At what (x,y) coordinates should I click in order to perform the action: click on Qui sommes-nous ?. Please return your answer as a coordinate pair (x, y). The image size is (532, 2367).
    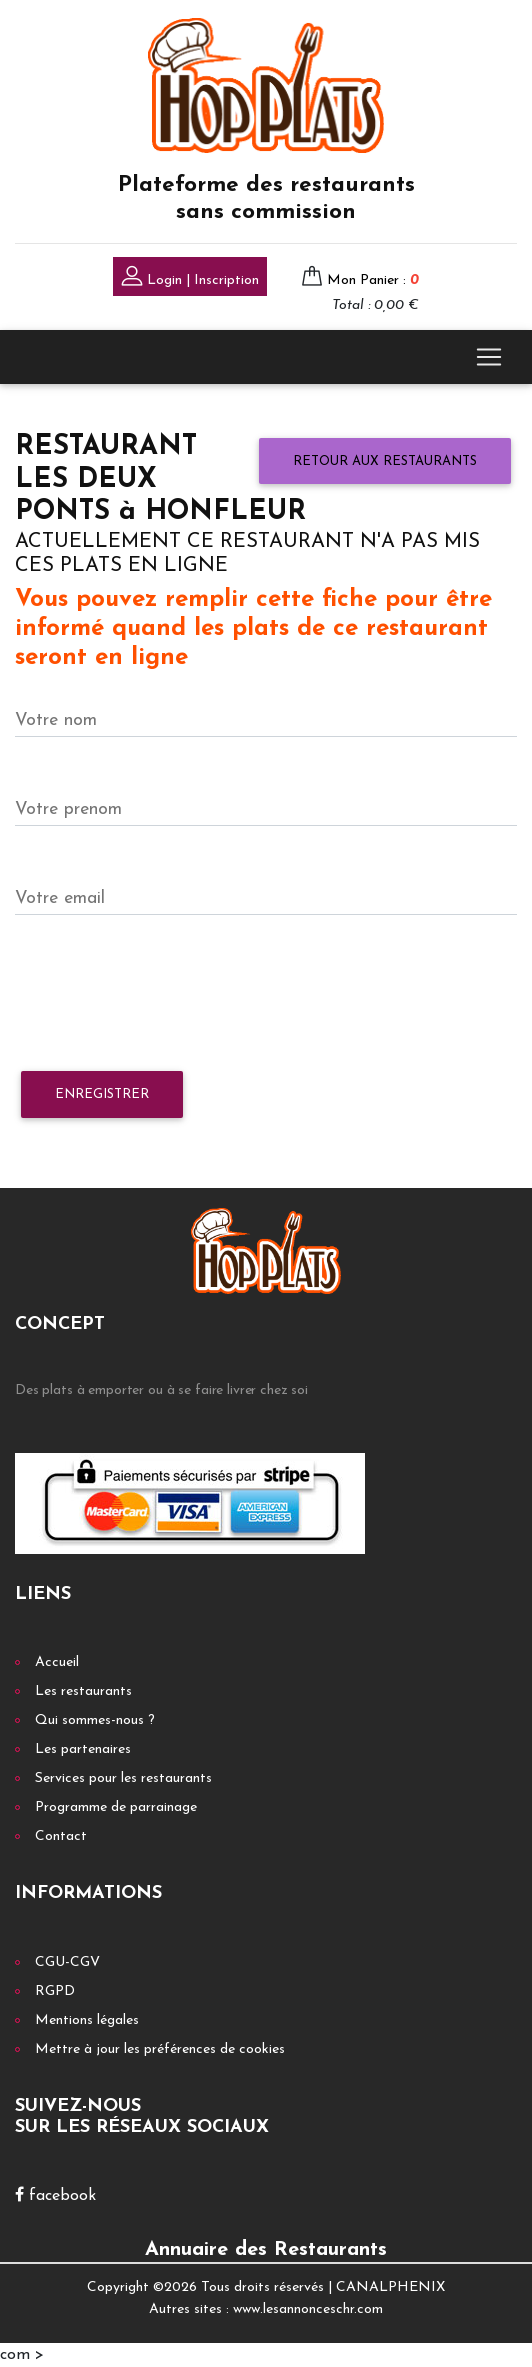
    Looking at the image, I should click on (95, 1720).